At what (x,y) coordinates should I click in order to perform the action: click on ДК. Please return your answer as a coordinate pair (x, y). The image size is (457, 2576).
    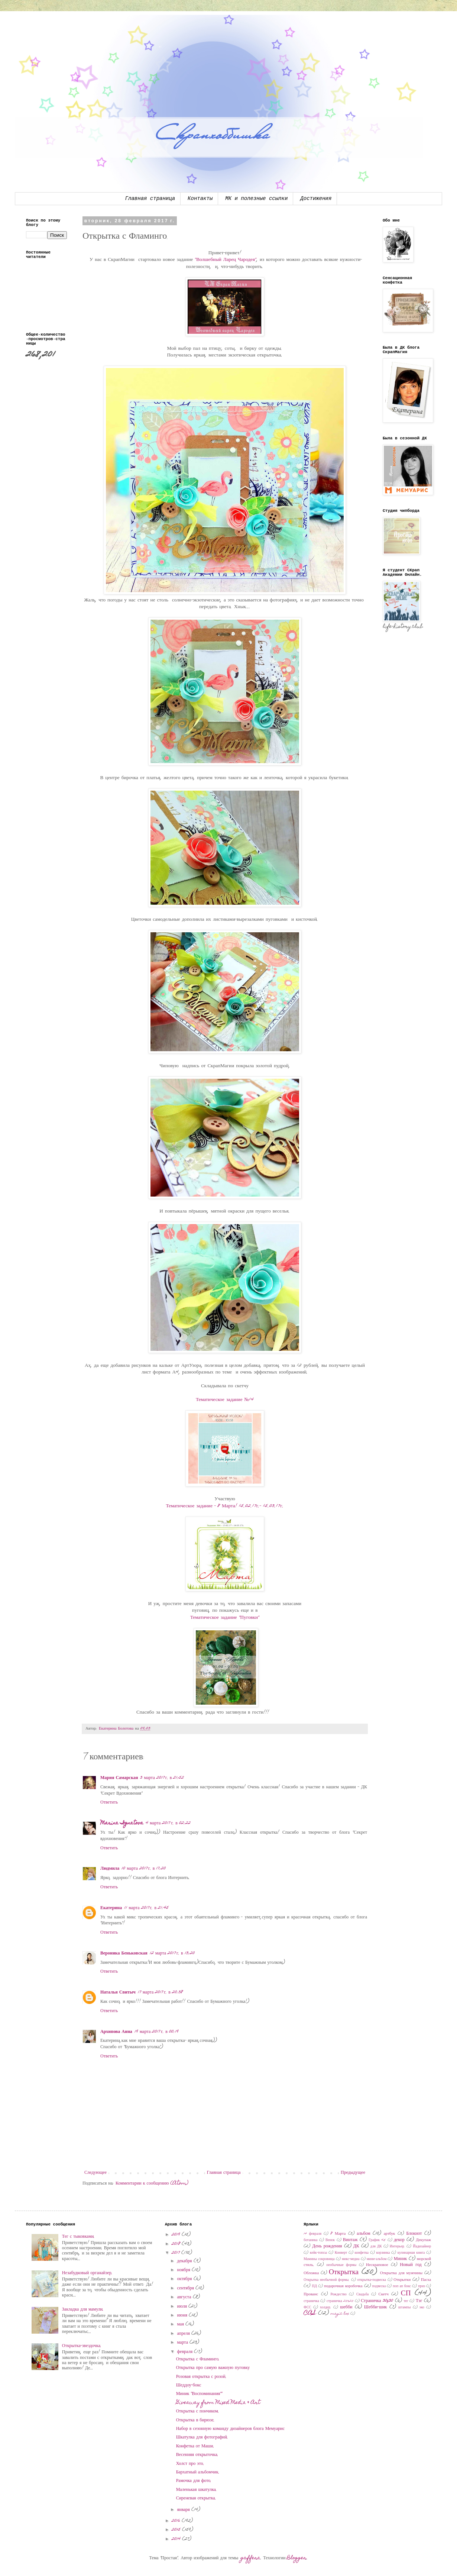
    Looking at the image, I should click on (356, 2246).